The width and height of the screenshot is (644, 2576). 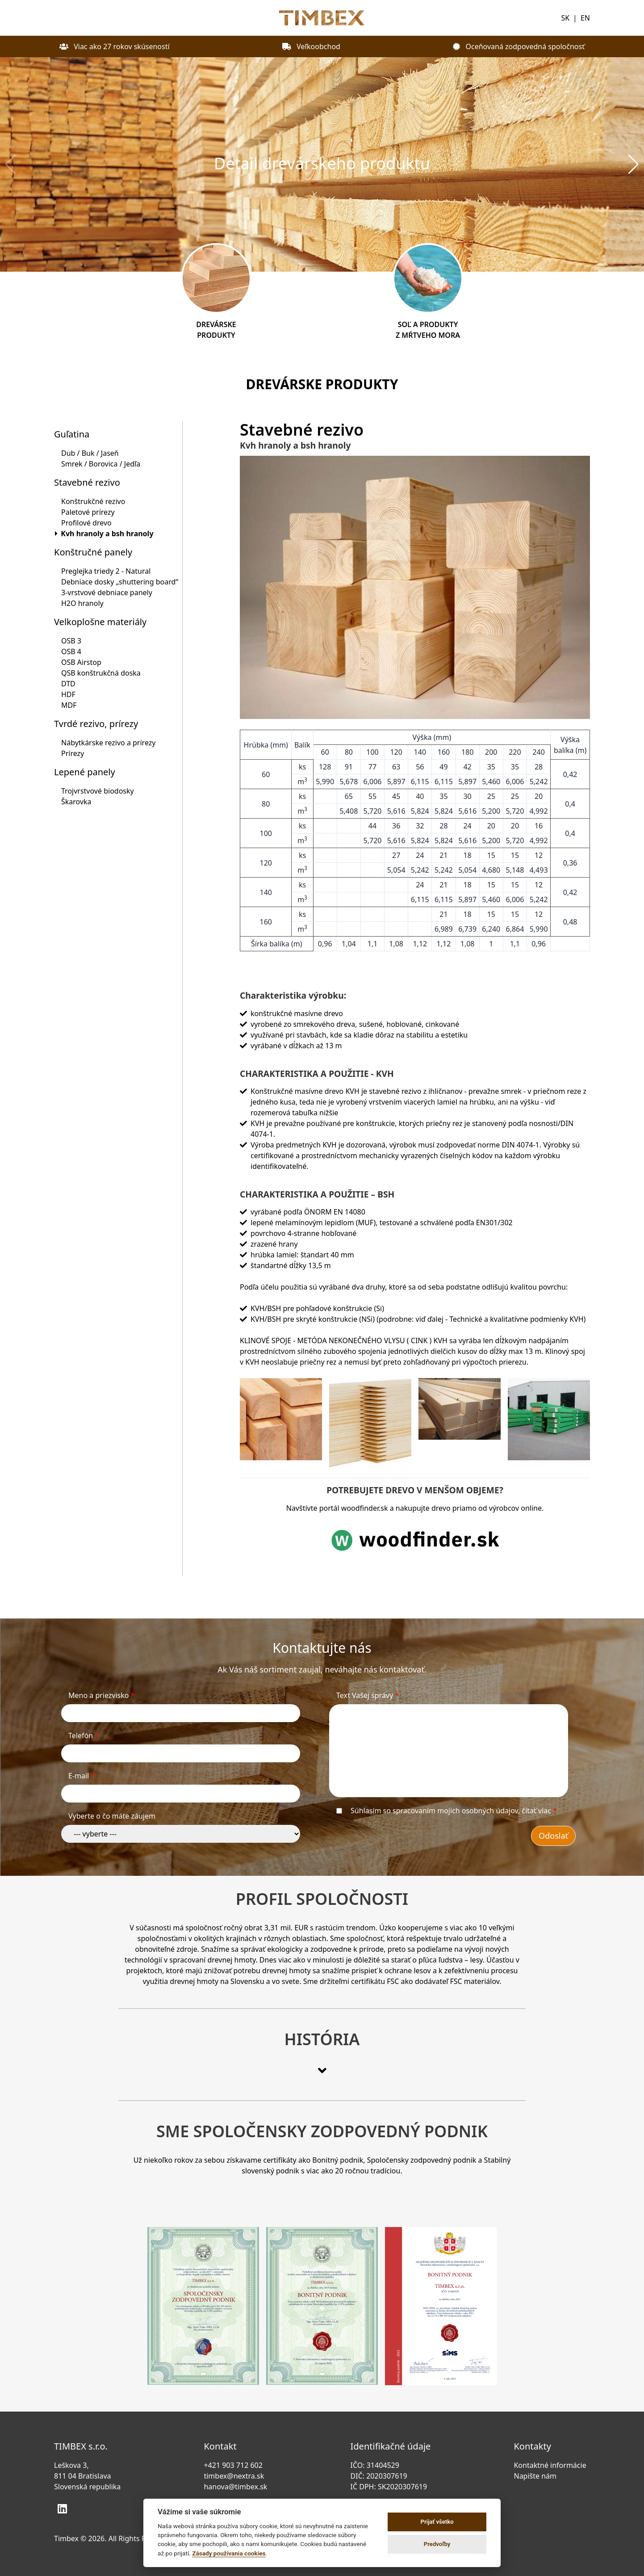 What do you see at coordinates (107, 533) in the screenshot?
I see `Kvh hranoly a bsh hranoly` at bounding box center [107, 533].